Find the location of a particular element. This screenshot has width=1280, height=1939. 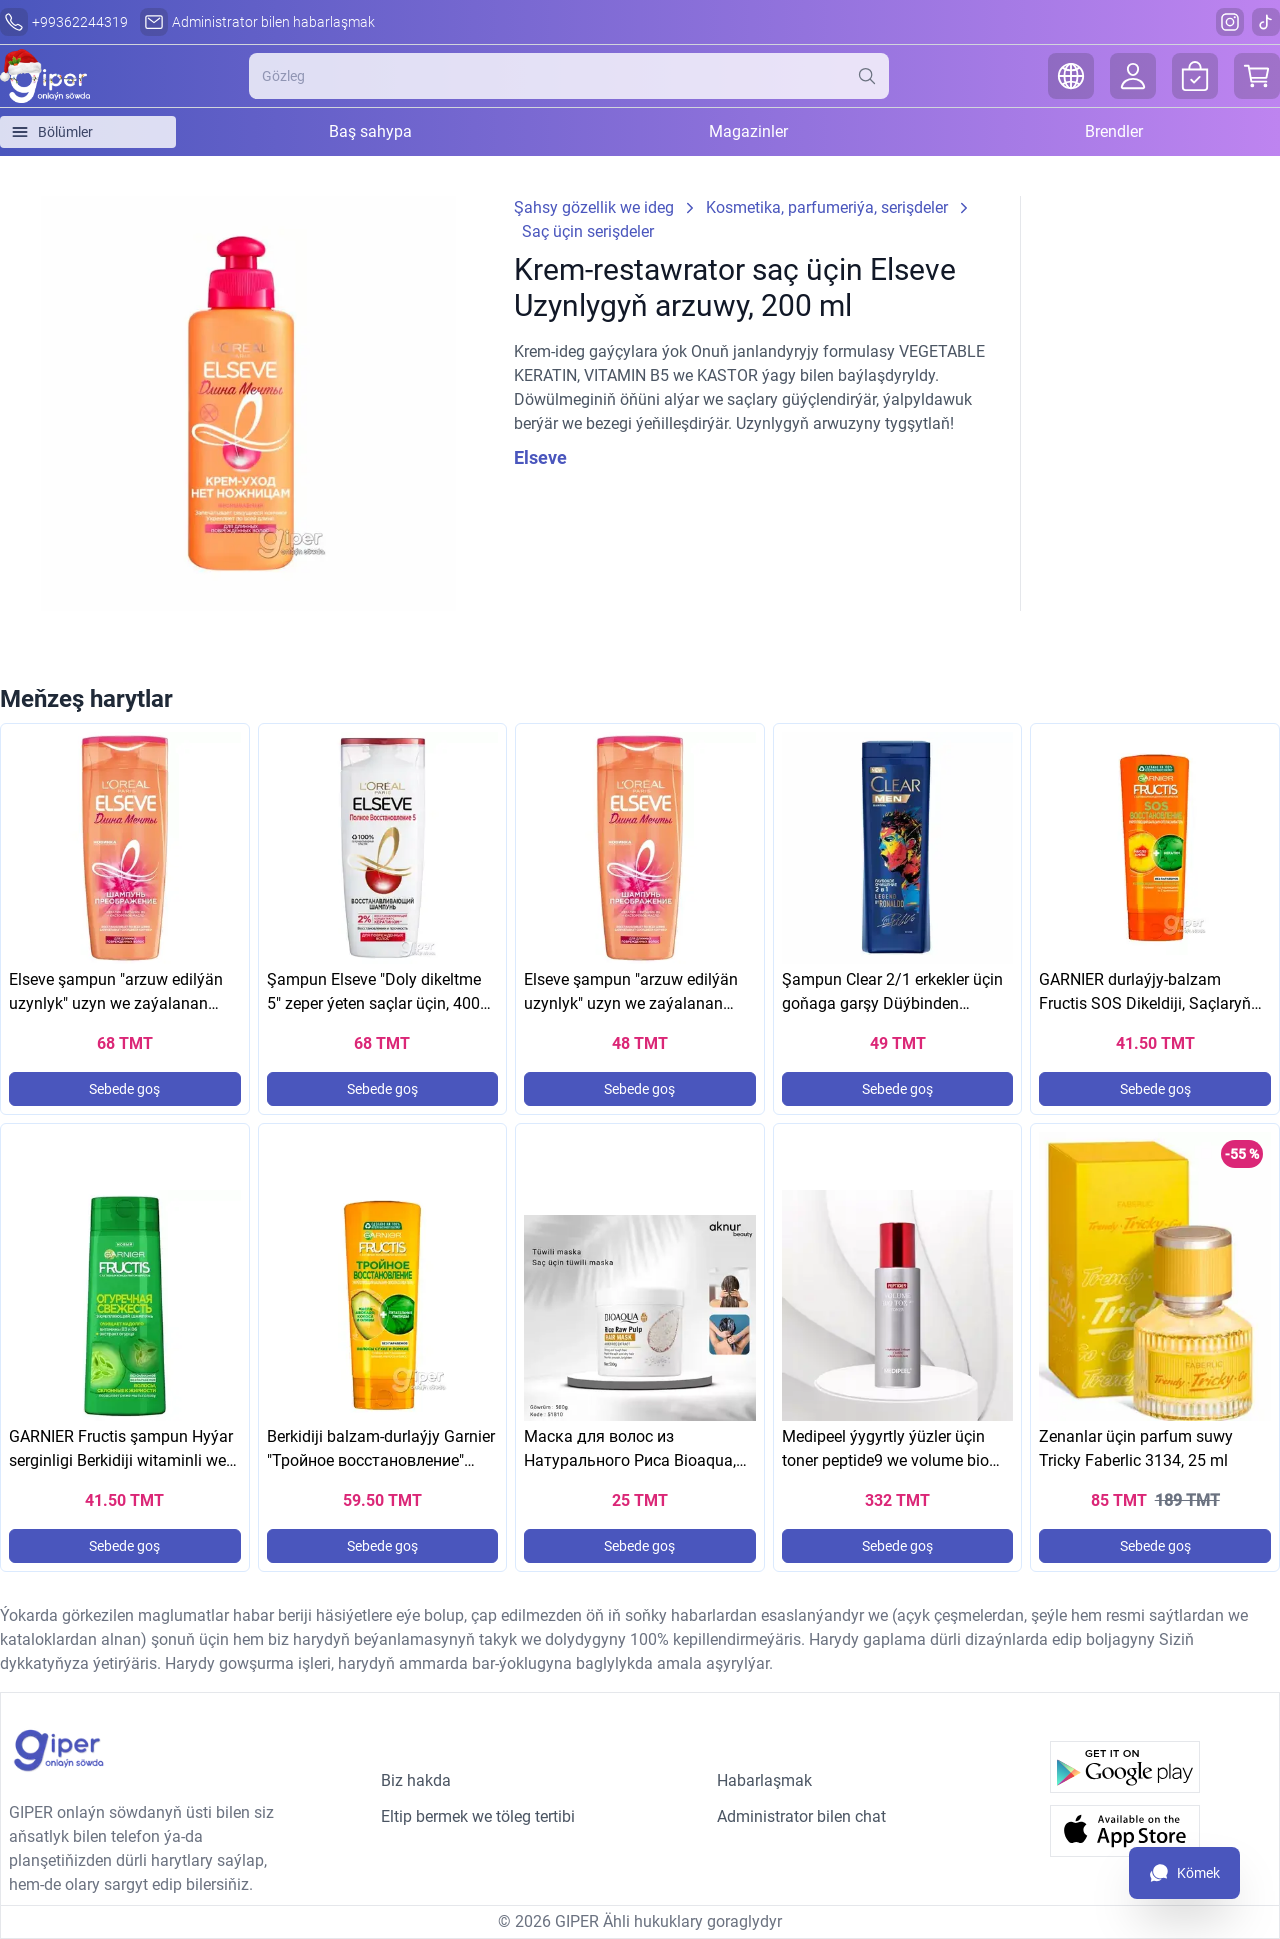

[Instagram] is located at coordinates (1230, 22).